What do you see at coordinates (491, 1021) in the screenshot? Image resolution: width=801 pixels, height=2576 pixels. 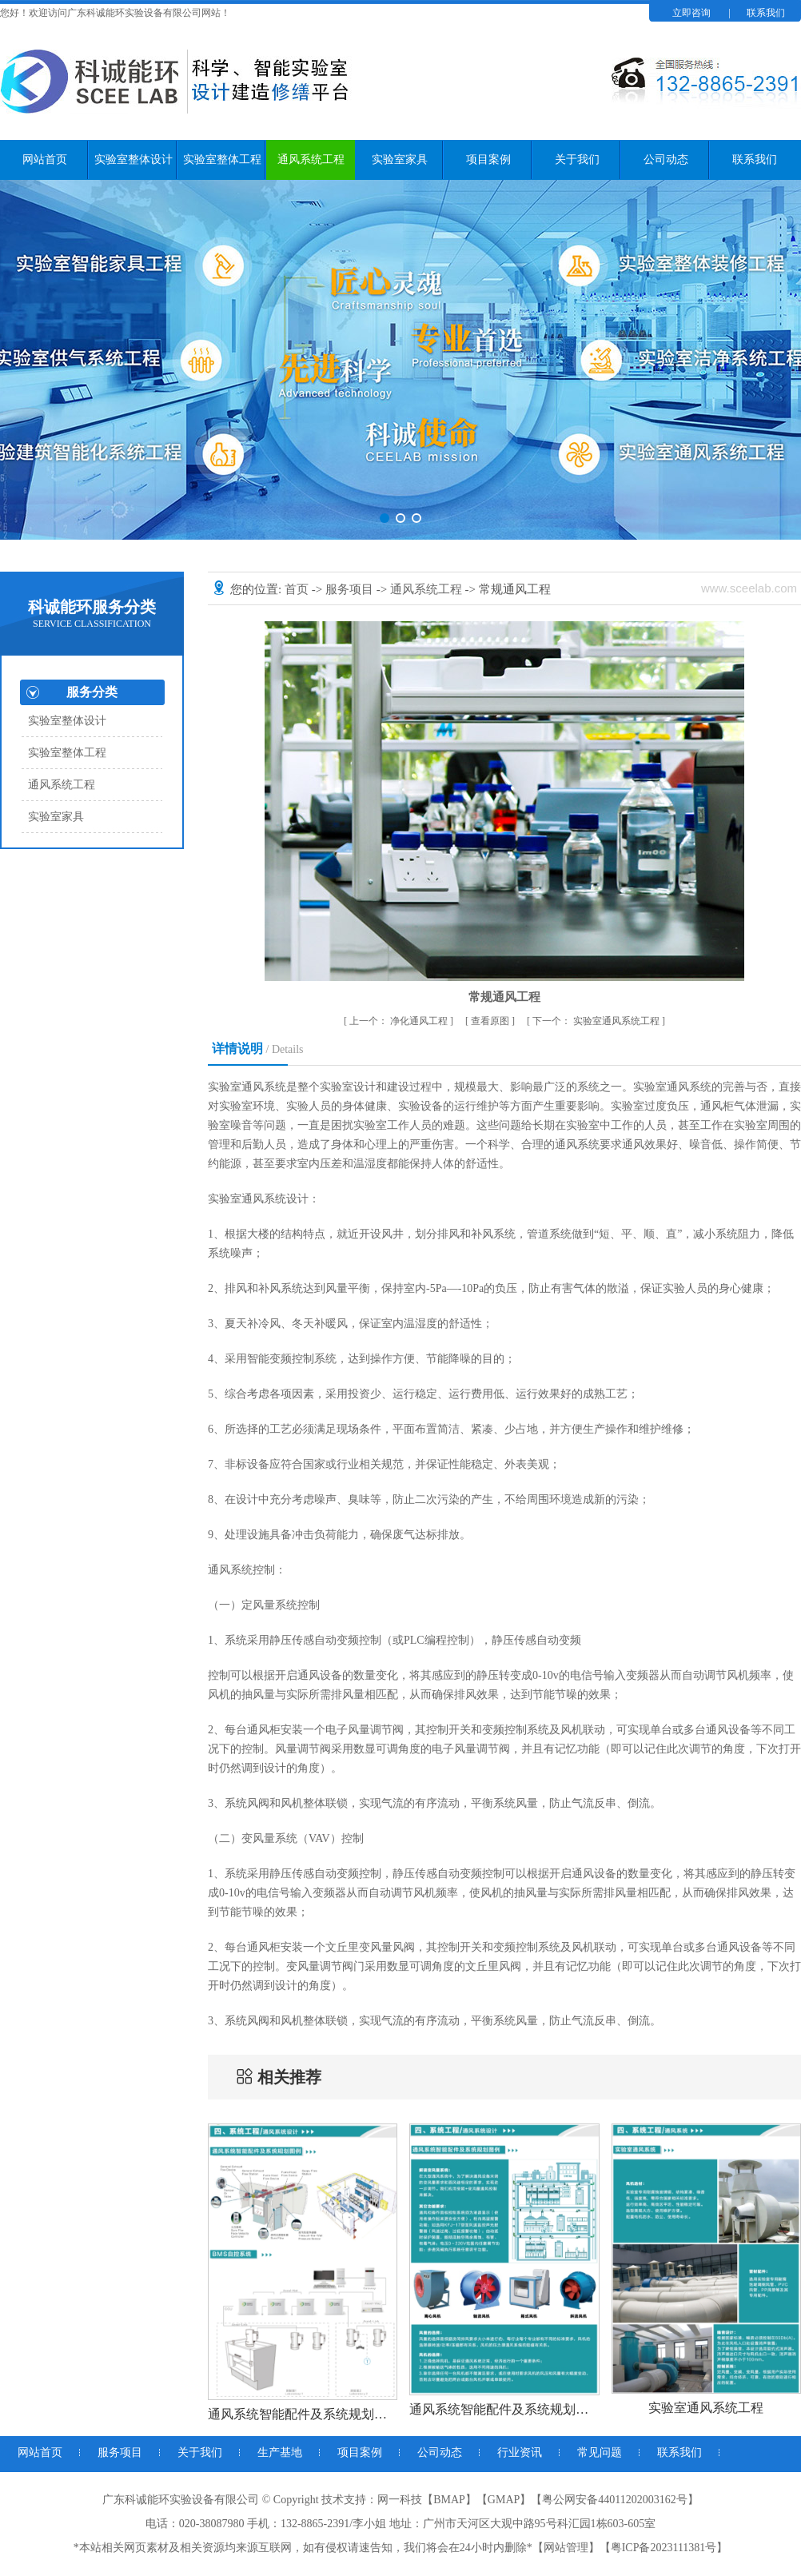 I see `查看原图` at bounding box center [491, 1021].